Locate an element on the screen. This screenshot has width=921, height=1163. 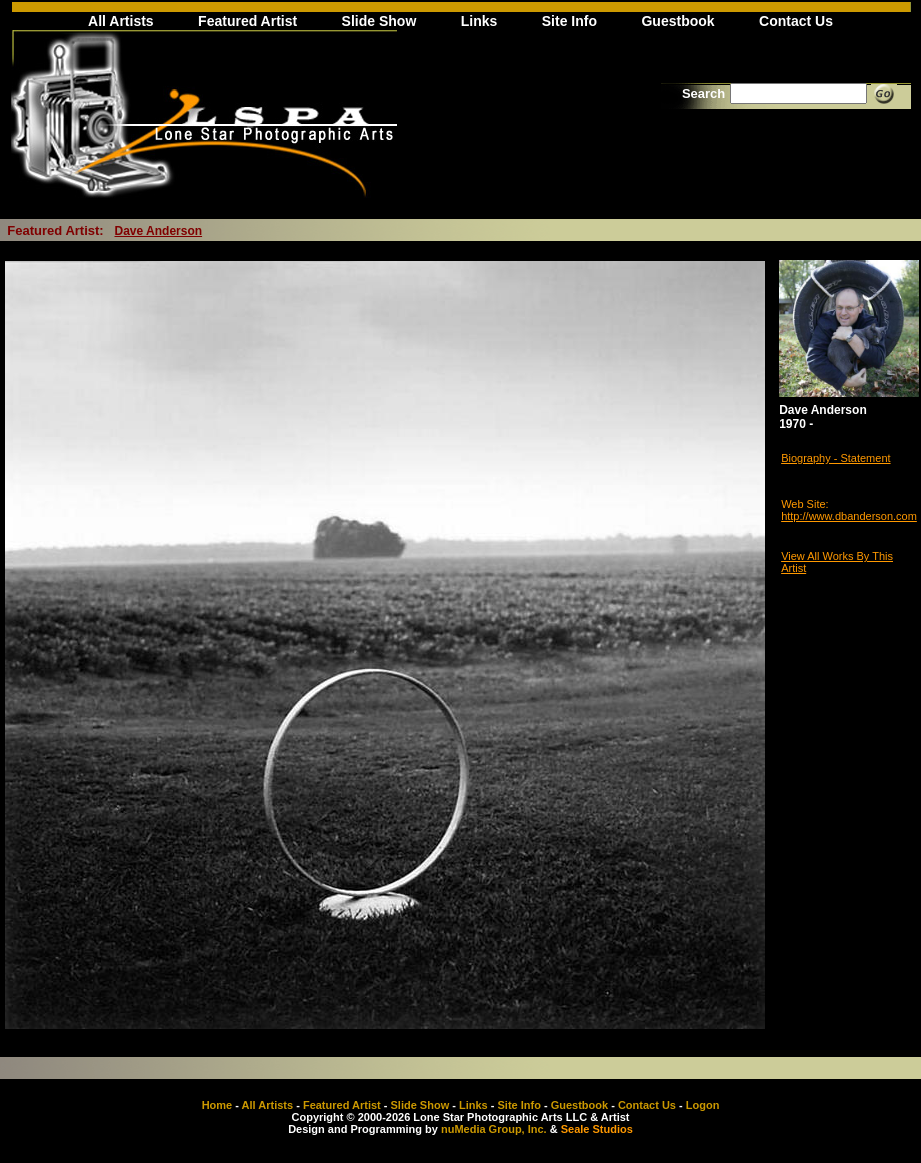
Site Info is located at coordinates (569, 21).